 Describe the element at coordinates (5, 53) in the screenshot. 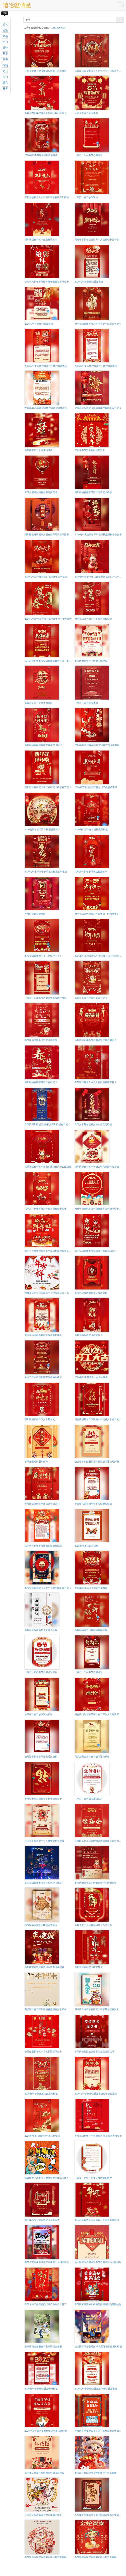

I see `开业` at that location.